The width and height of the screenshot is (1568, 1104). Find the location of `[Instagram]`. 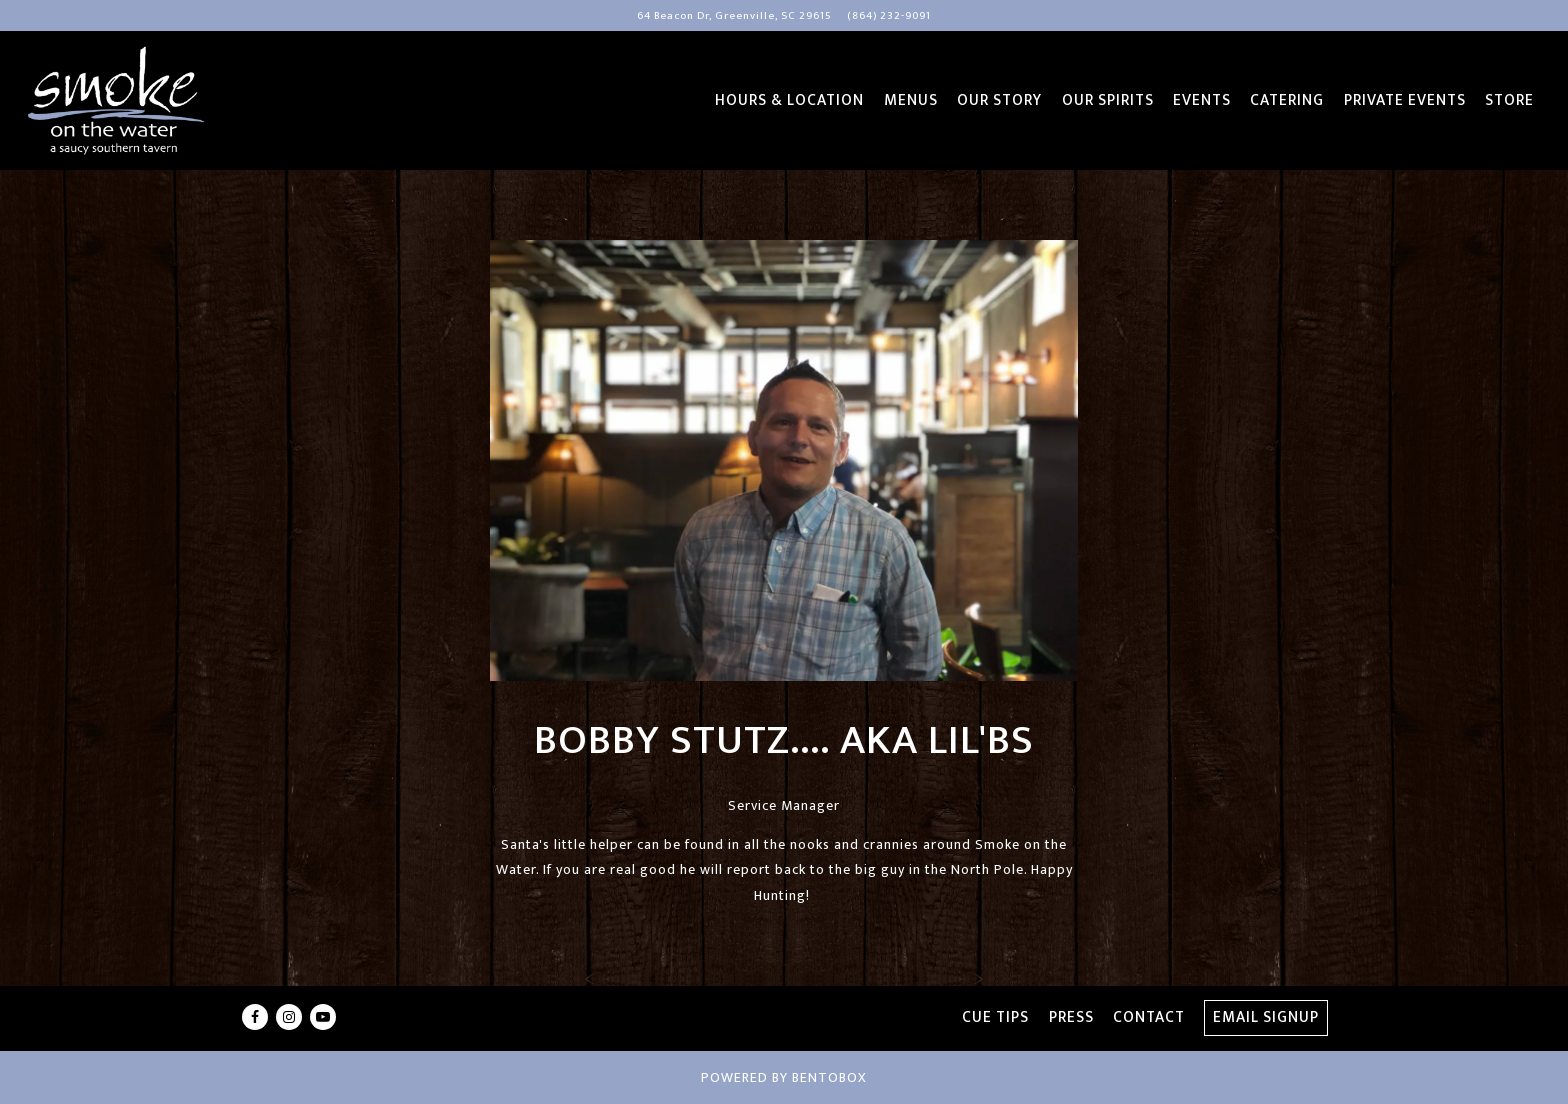

[Instagram] is located at coordinates (289, 1017).